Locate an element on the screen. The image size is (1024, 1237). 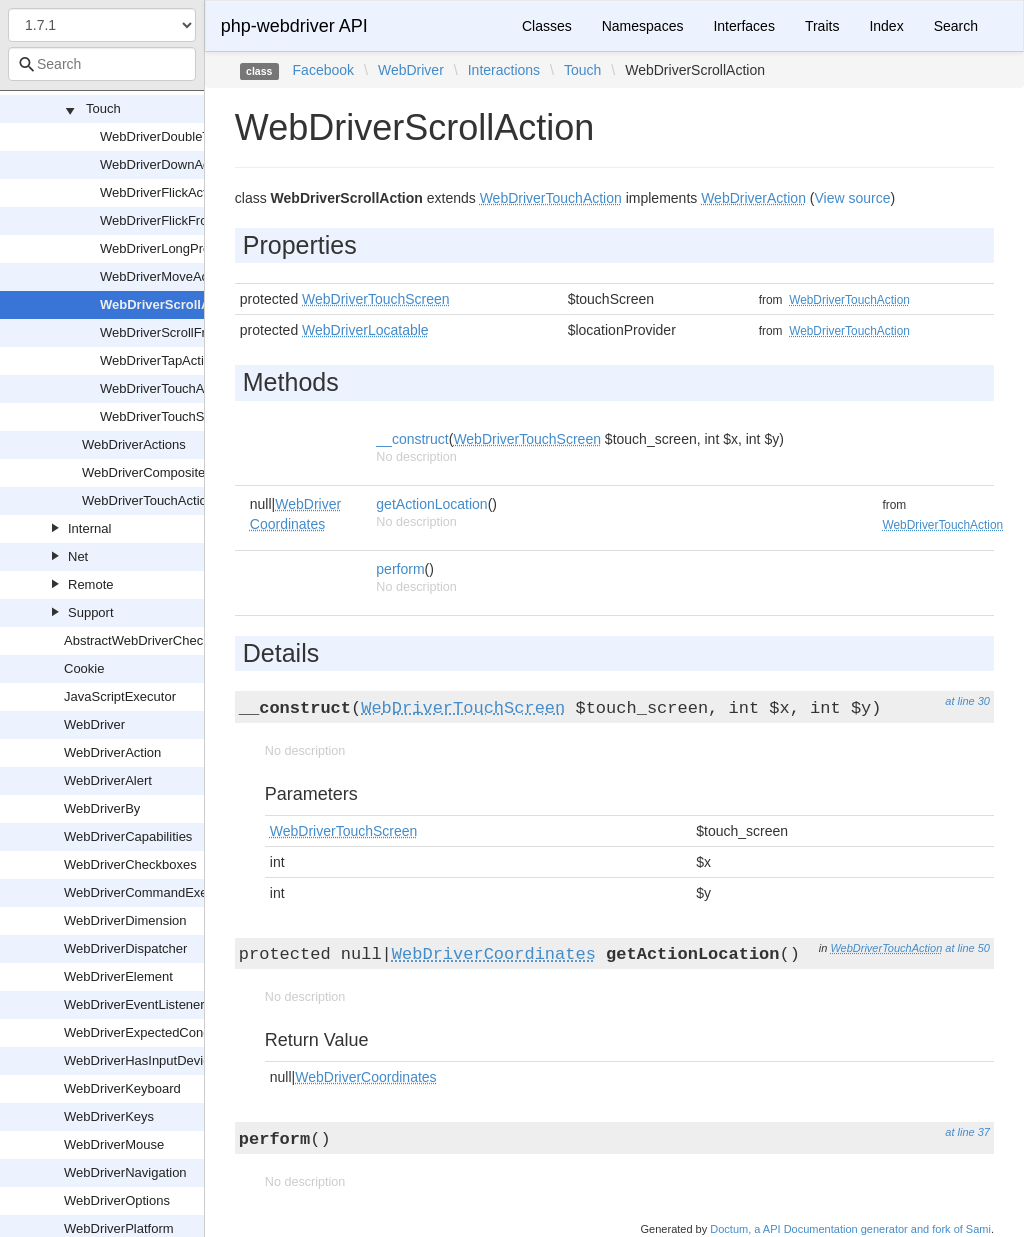
WebDriverTouchAction is located at coordinates (166, 388).